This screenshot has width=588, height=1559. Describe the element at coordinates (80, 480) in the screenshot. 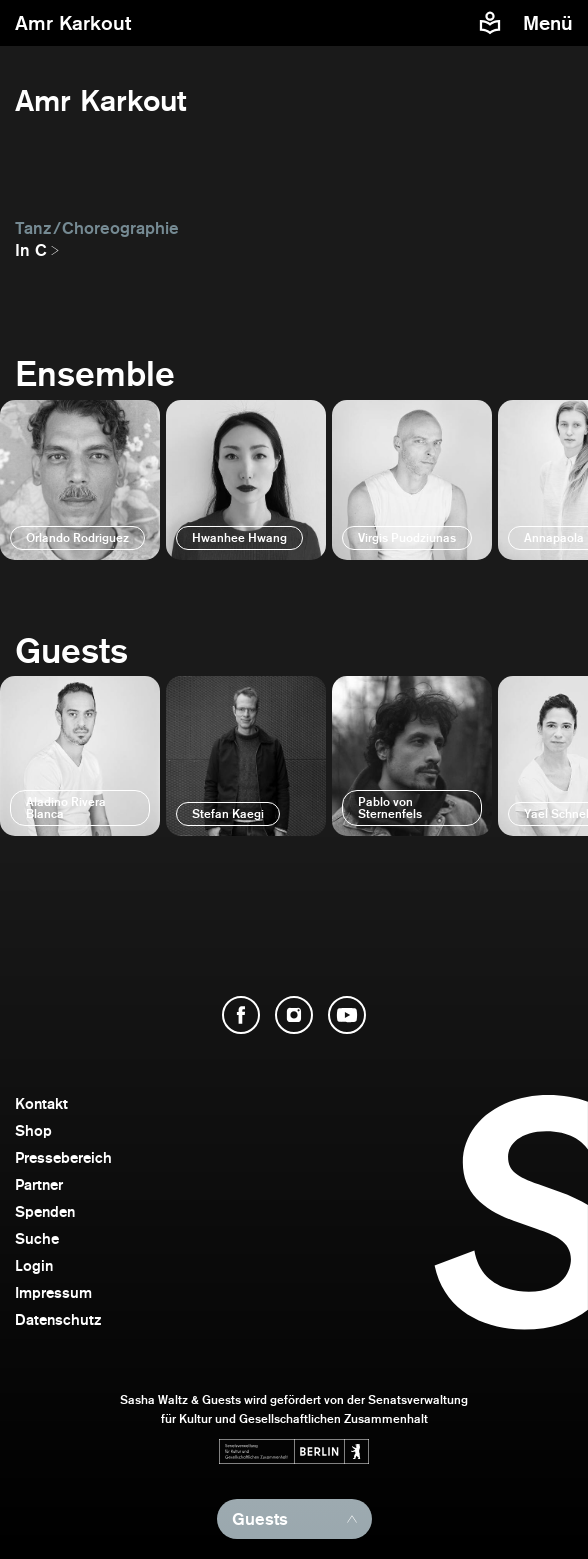

I see `[öffnen]` at that location.